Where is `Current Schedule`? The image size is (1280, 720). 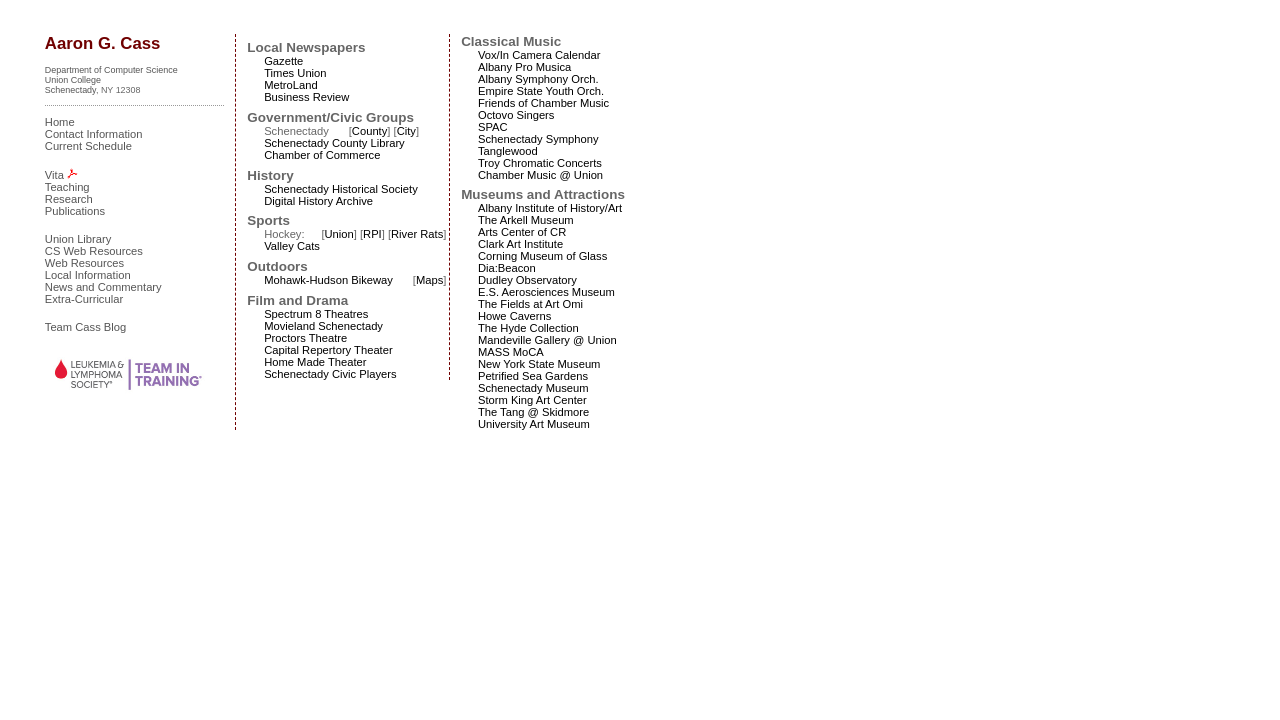 Current Schedule is located at coordinates (88, 146).